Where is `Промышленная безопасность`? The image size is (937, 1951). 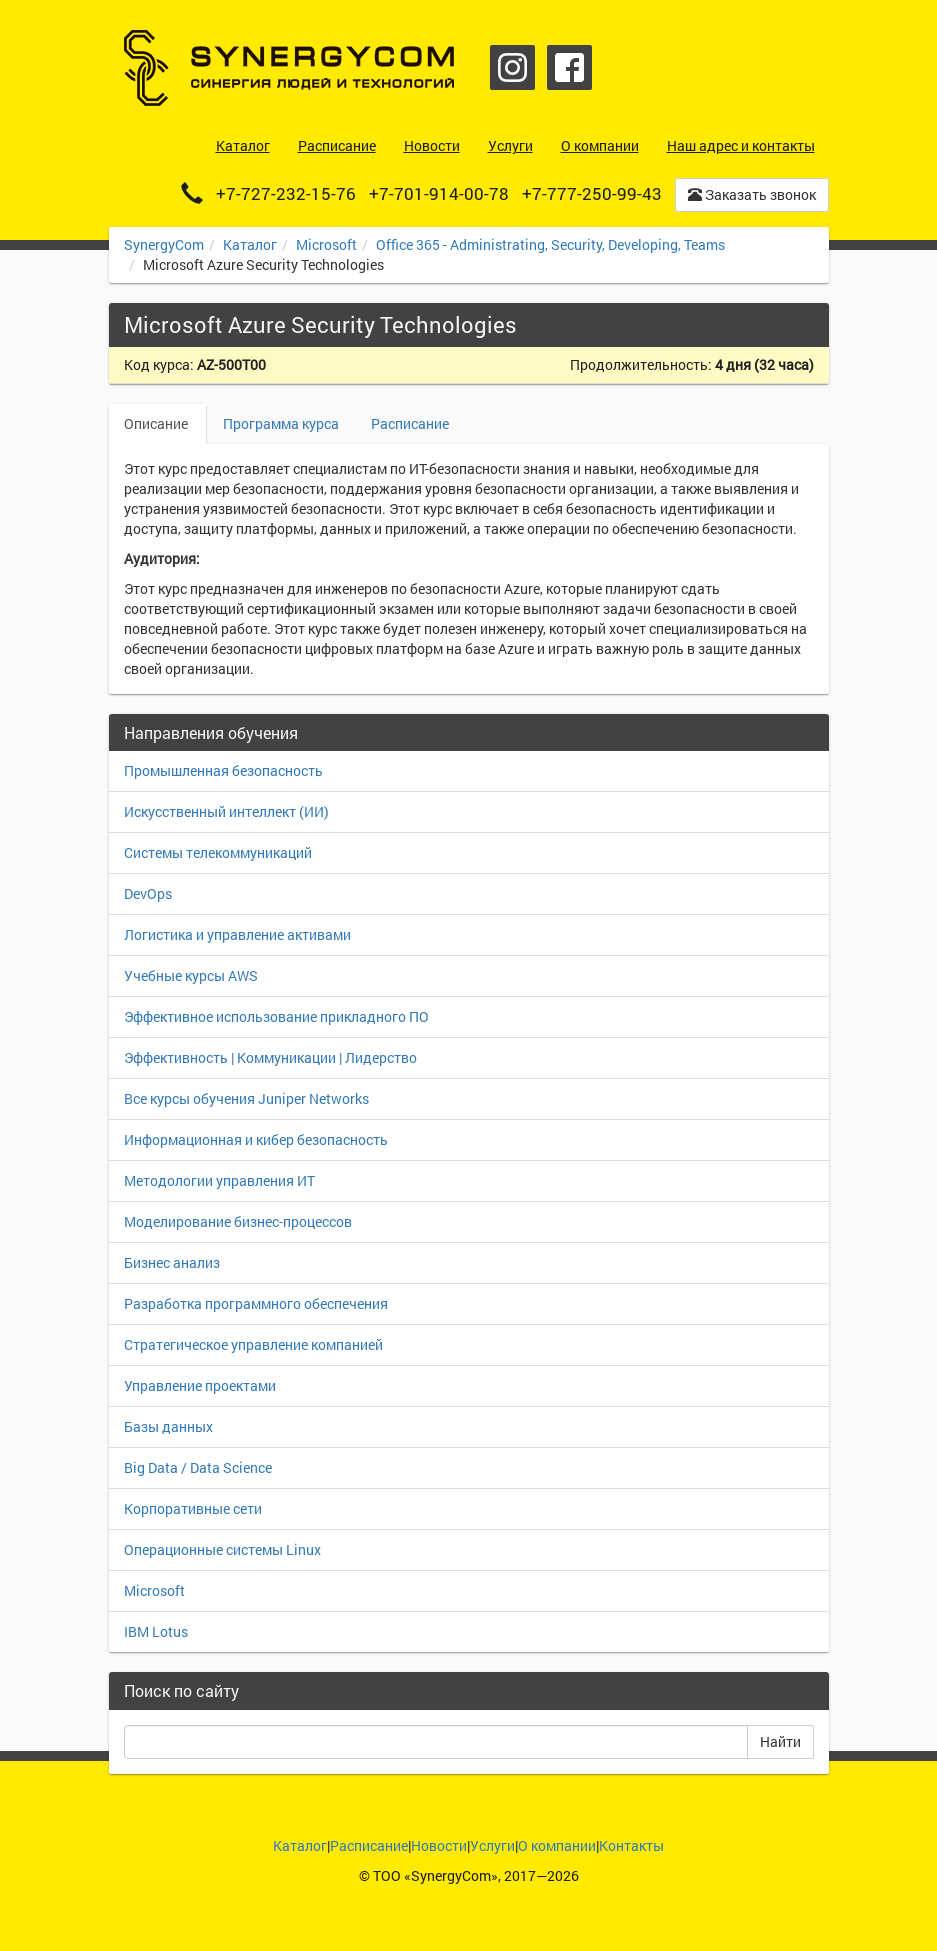
Промышленная безопасность is located at coordinates (223, 770).